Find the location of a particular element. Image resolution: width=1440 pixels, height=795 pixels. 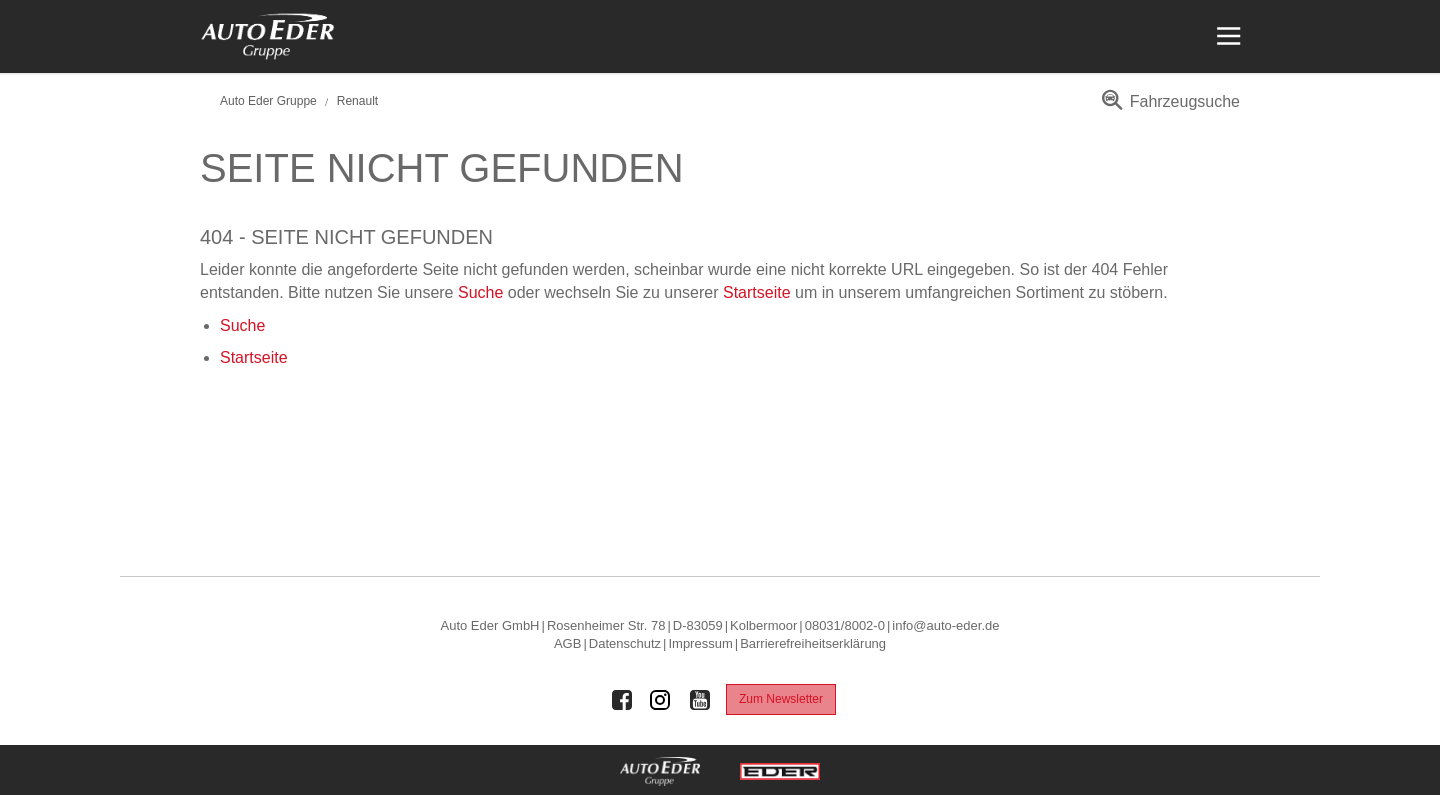

[Auto Eder Gruppe auf Facebook] is located at coordinates (622, 700).